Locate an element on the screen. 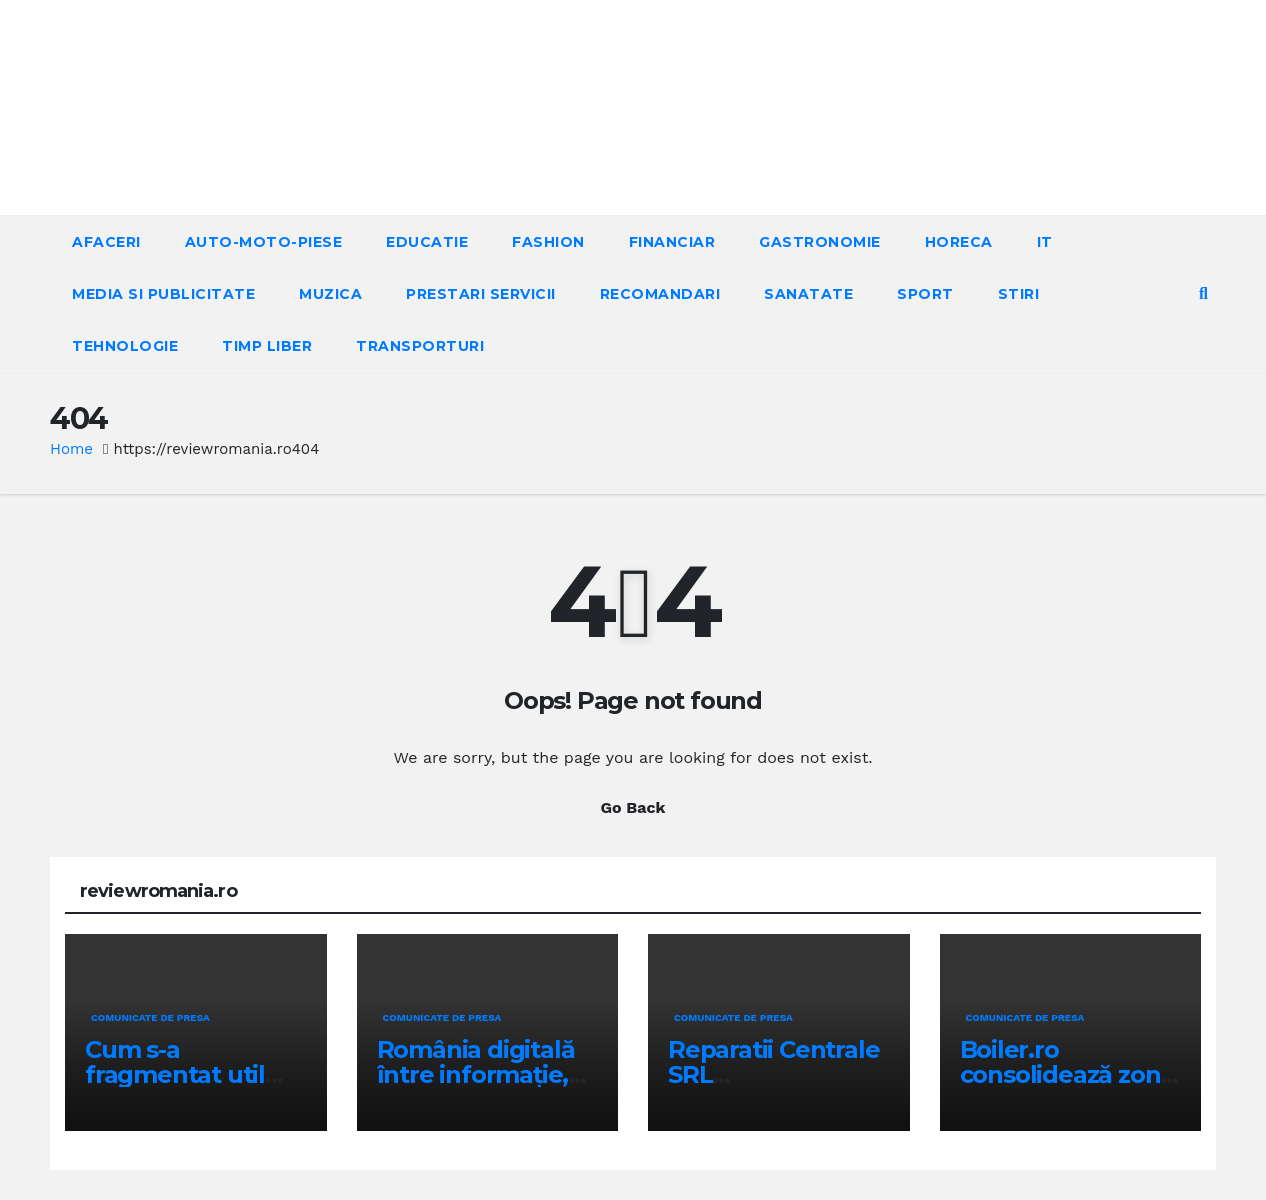 The image size is (1266, 1200). [button] is located at coordinates (1203, 293).